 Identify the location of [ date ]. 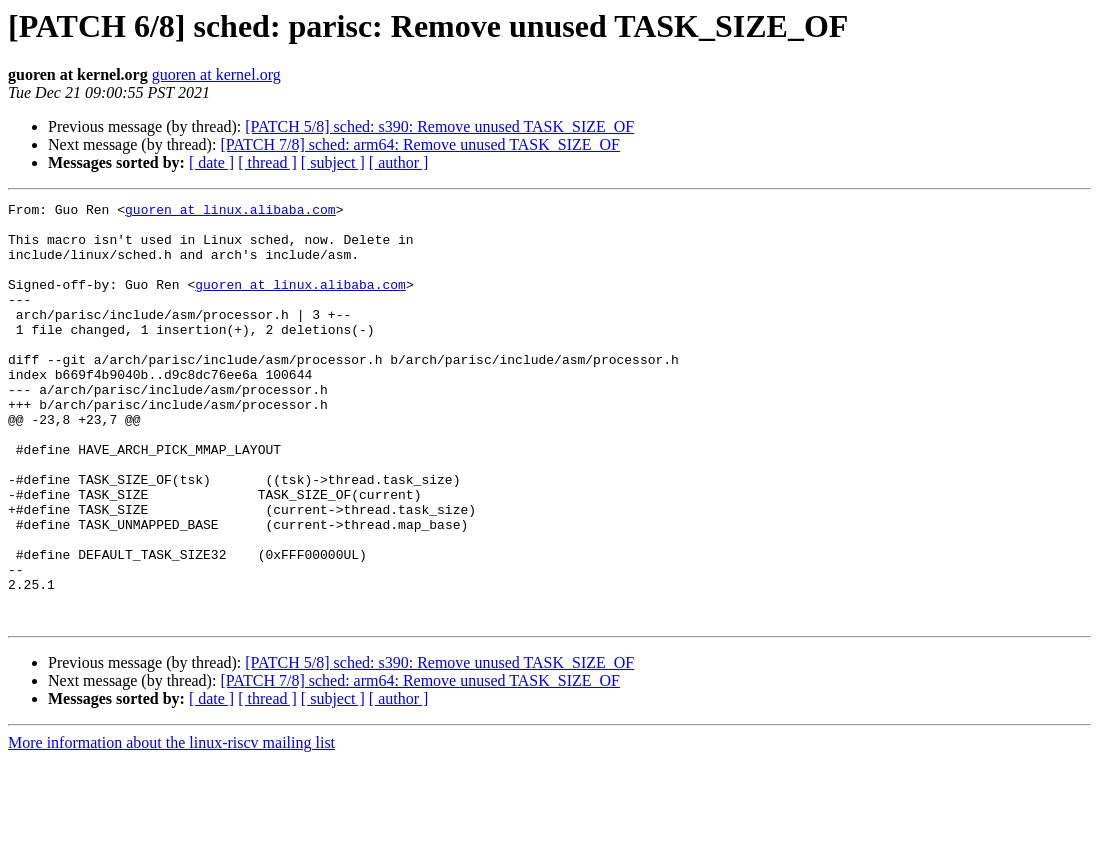
(211, 162).